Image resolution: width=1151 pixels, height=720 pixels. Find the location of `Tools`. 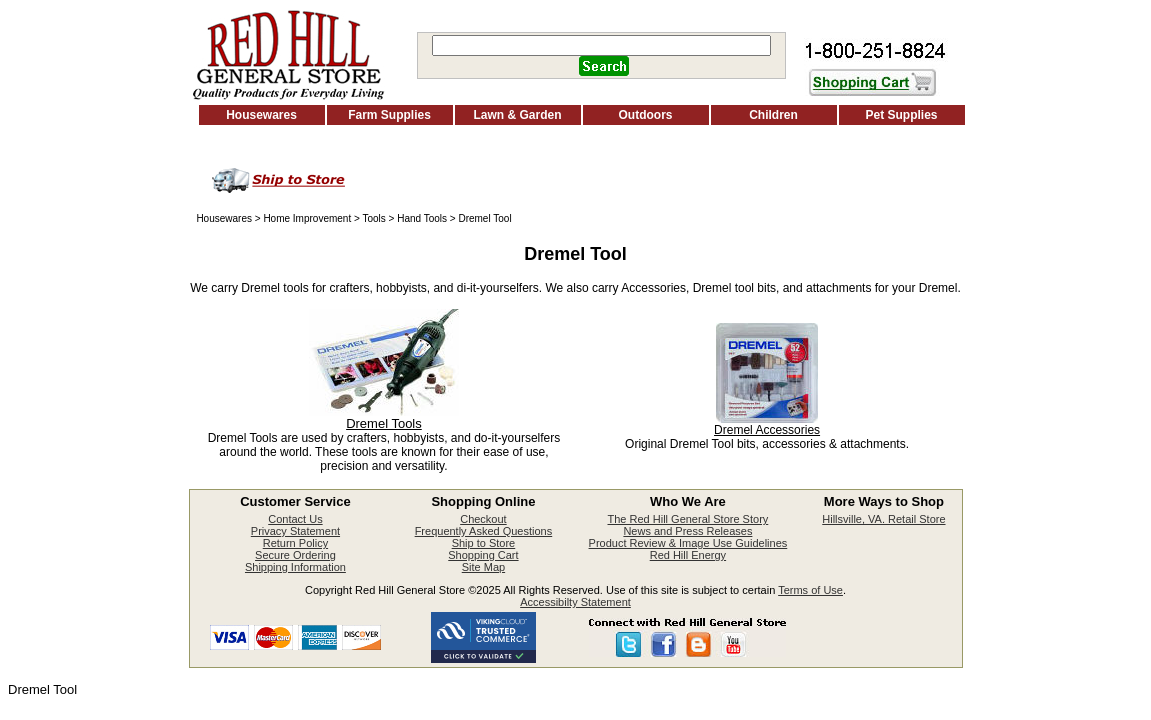

Tools is located at coordinates (373, 218).